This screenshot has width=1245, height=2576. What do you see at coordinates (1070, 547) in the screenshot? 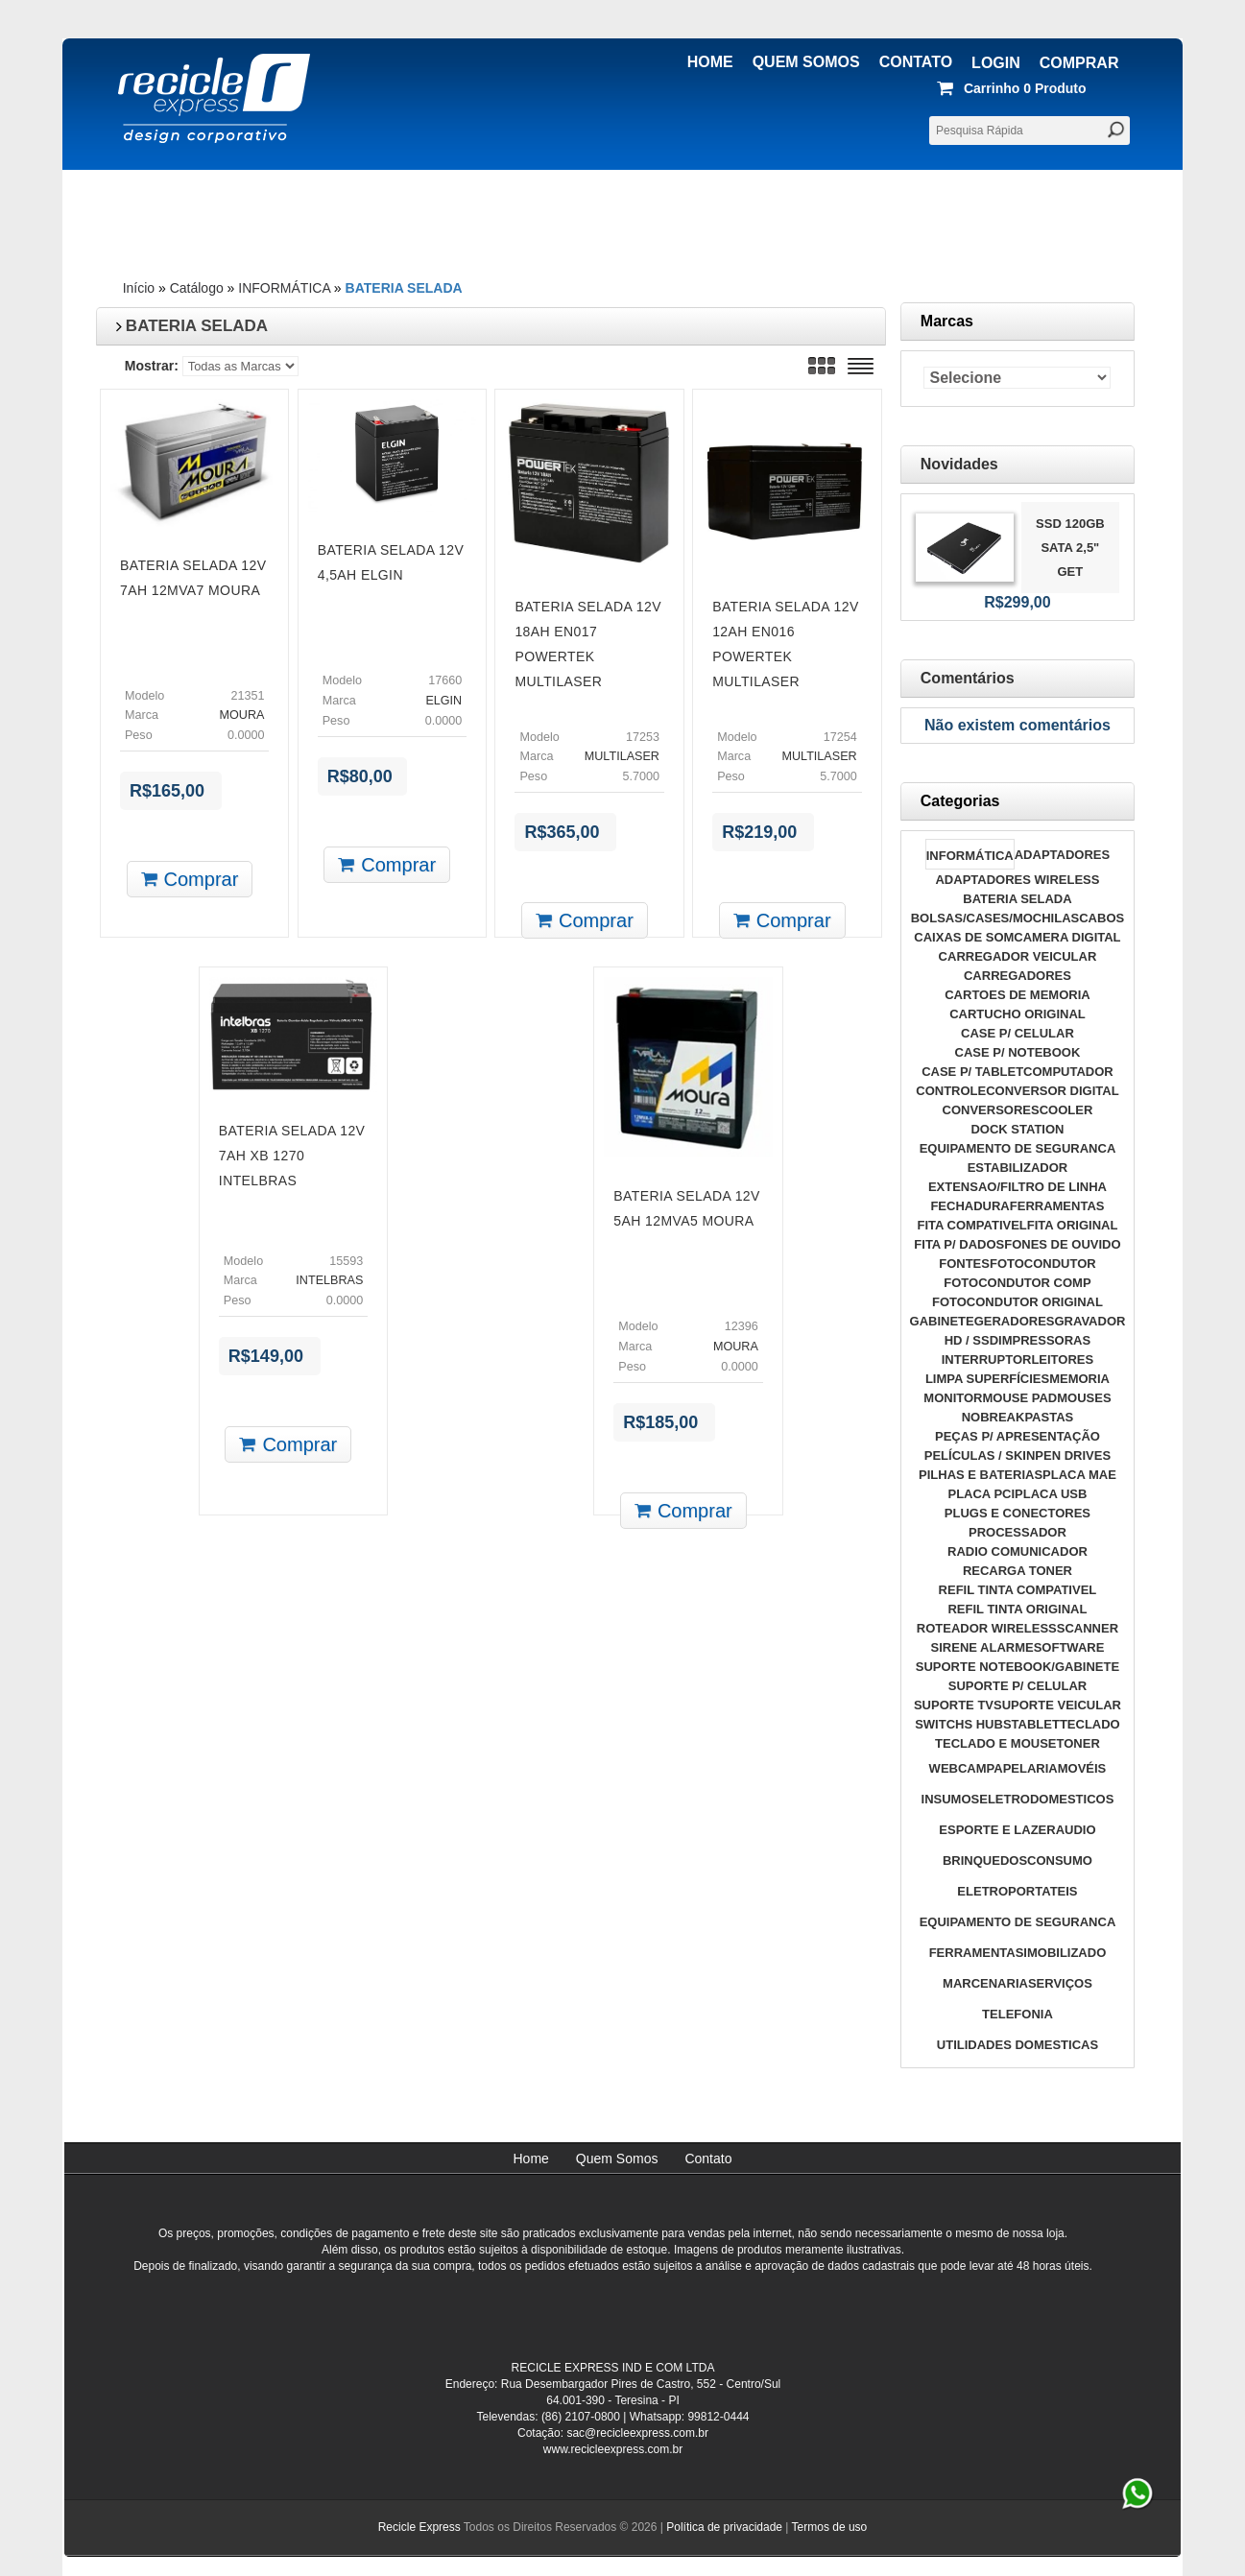
I see `SSD 120GB SATA 2,5" GET` at bounding box center [1070, 547].